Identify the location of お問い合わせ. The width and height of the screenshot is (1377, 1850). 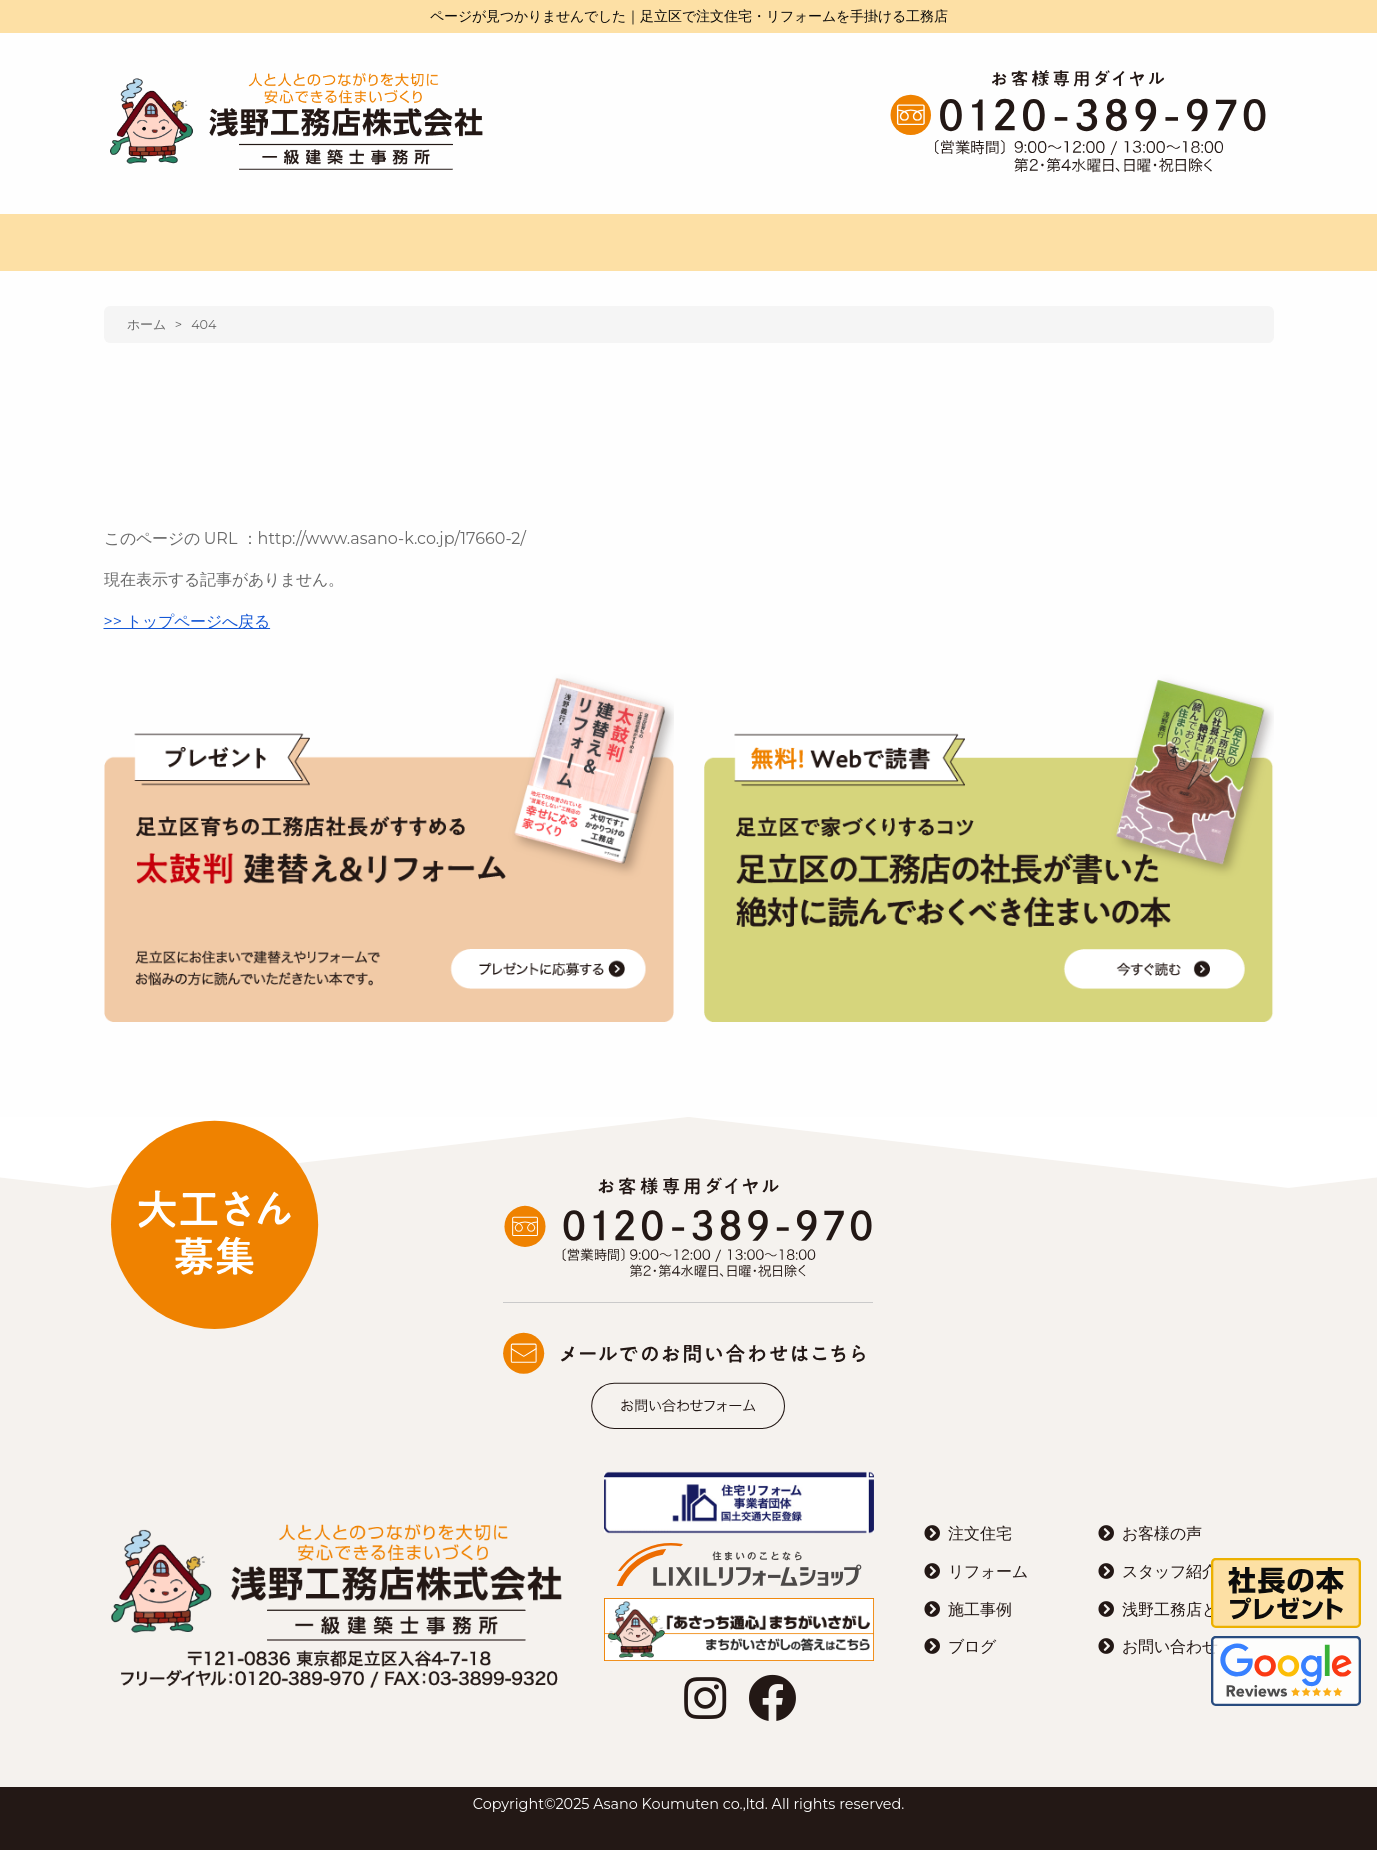
(1170, 1646).